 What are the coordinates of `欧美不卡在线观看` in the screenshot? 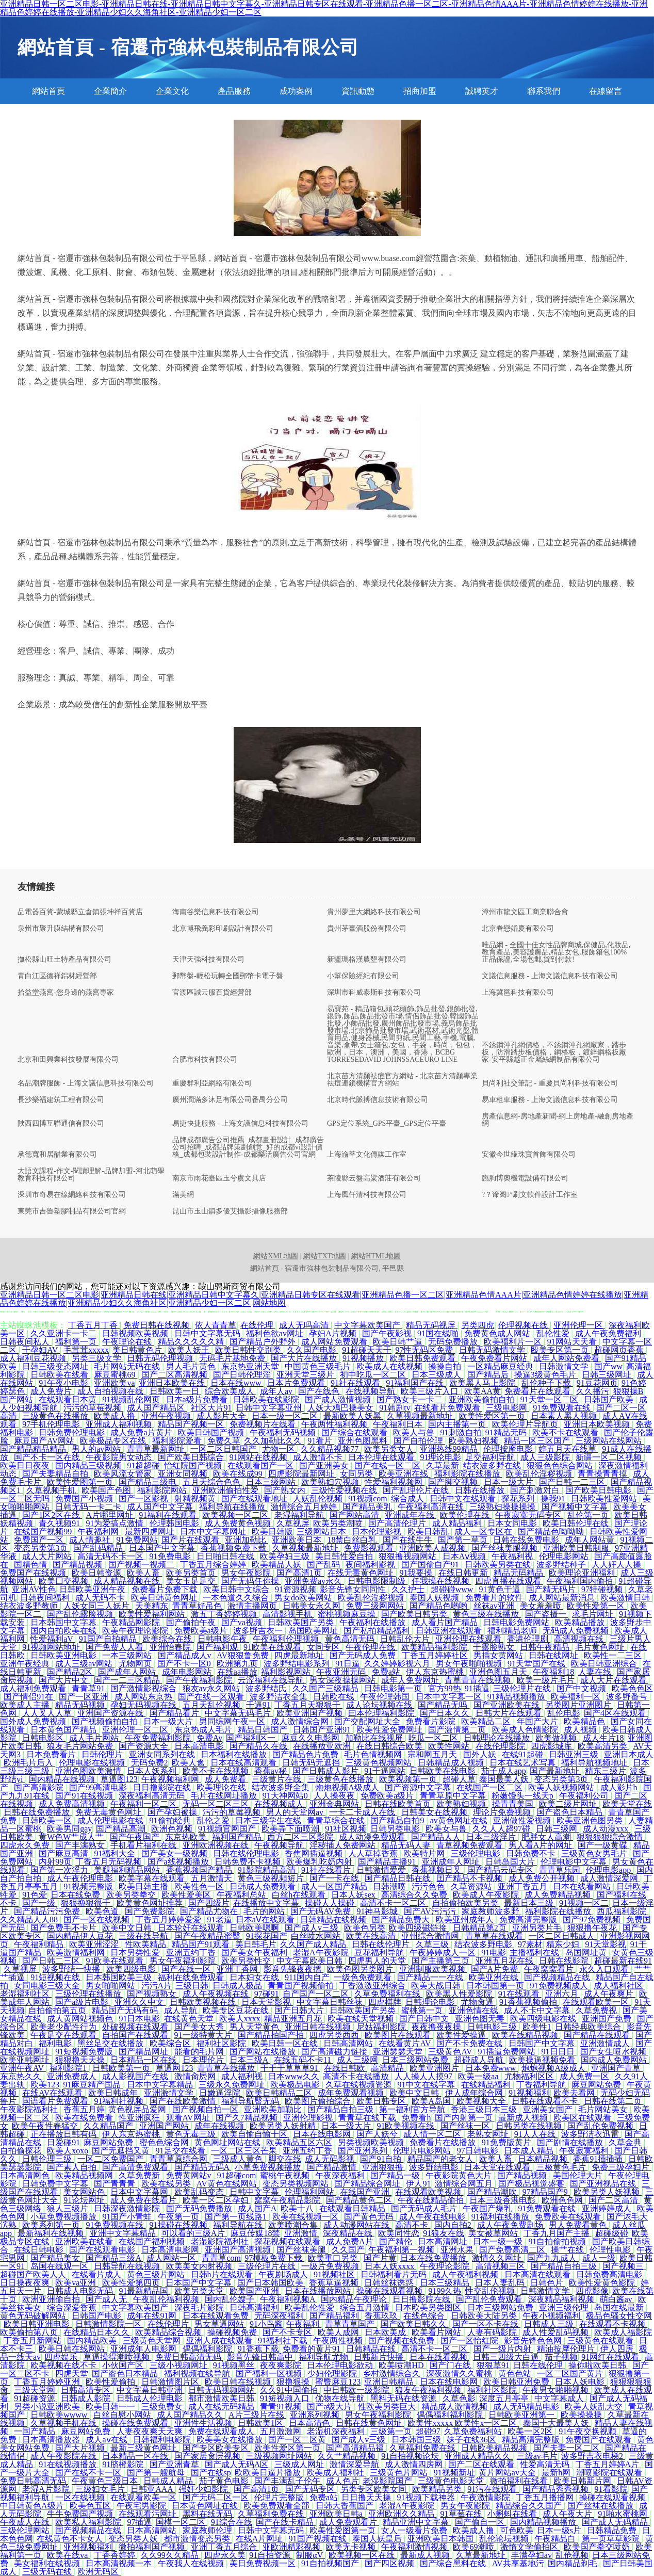 It's located at (566, 1432).